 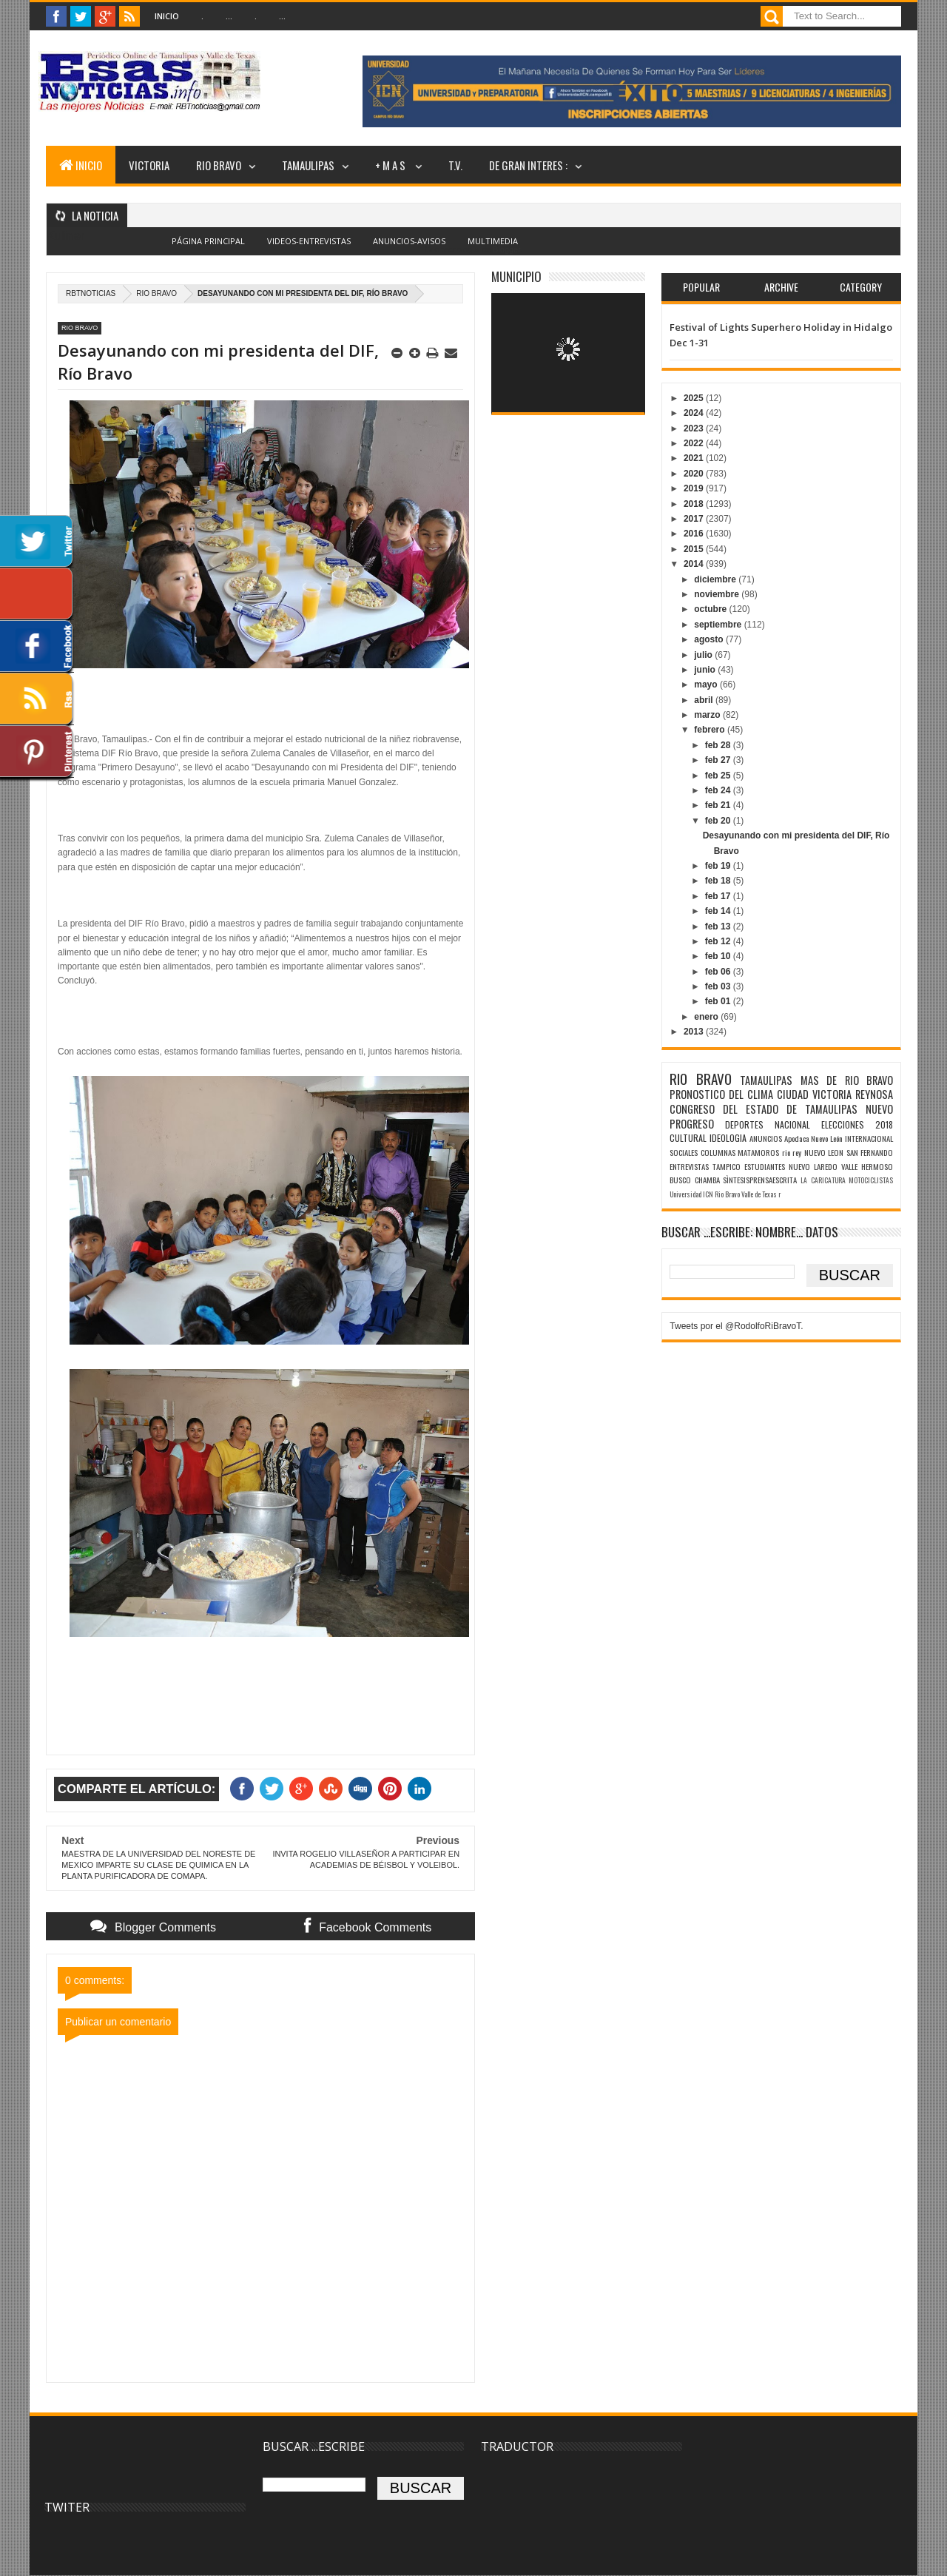 What do you see at coordinates (716, 579) in the screenshot?
I see `diciembre` at bounding box center [716, 579].